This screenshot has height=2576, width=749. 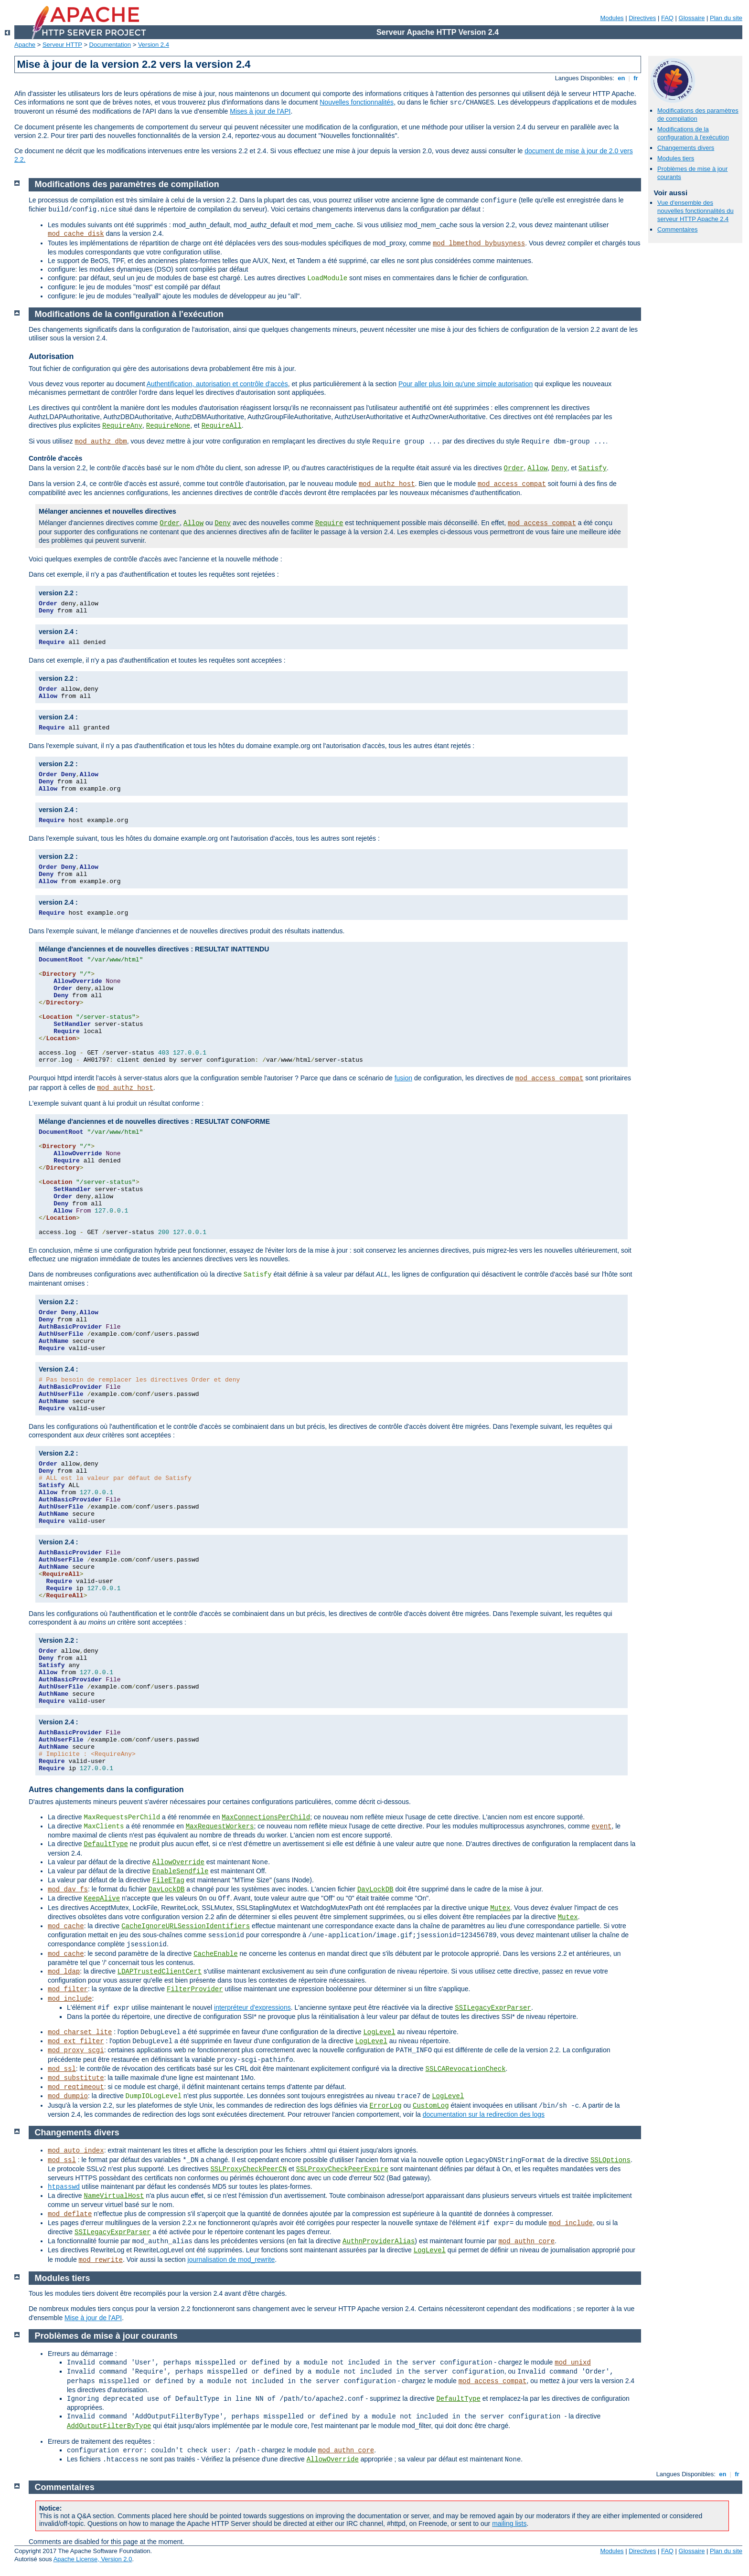 I want to click on CacheEnable, so click(x=215, y=1954).